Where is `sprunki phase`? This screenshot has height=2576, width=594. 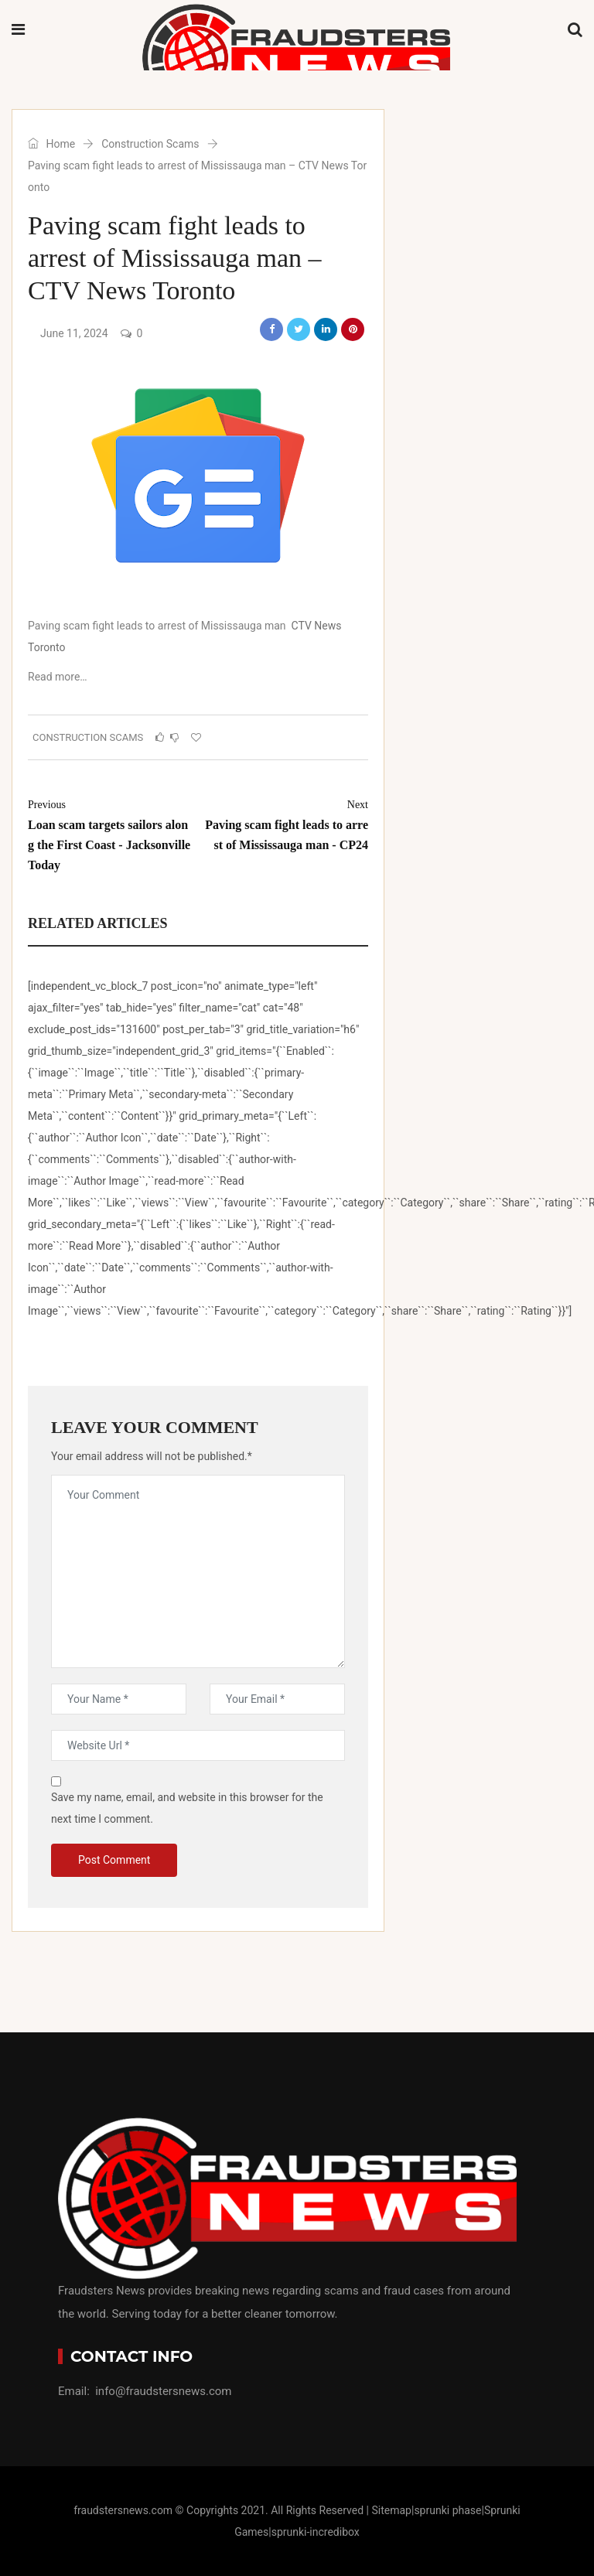 sprunki phase is located at coordinates (447, 2510).